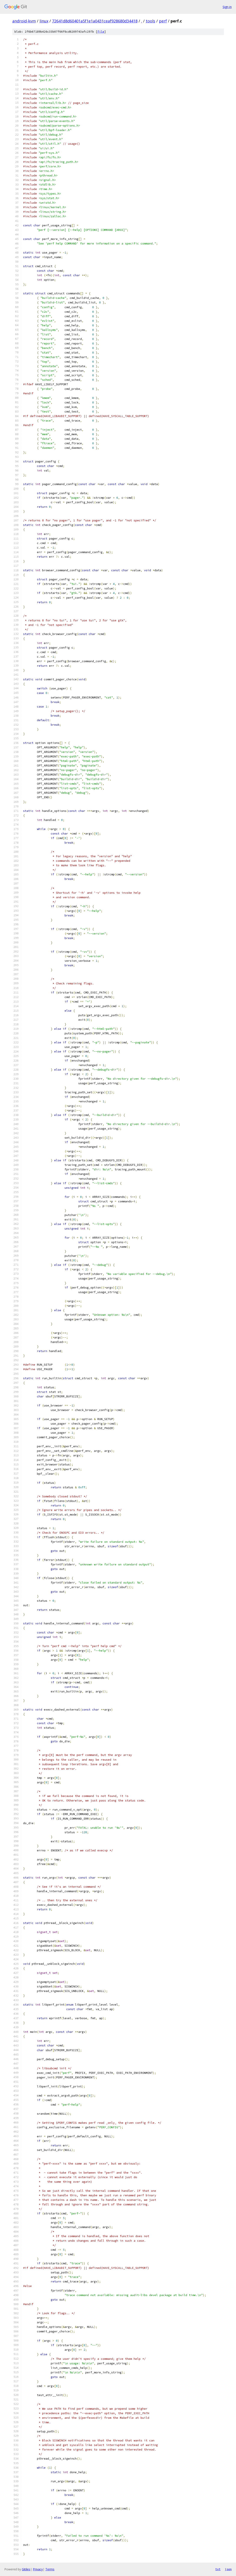 The image size is (236, 2576). What do you see at coordinates (100, 31) in the screenshot?
I see `file` at bounding box center [100, 31].